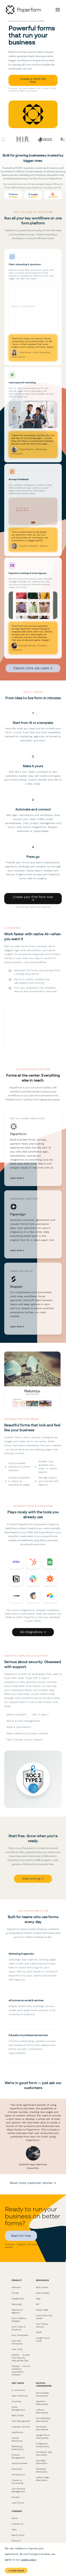  What do you see at coordinates (18, 2490) in the screenshot?
I see `Law Practice Management` at bounding box center [18, 2490].